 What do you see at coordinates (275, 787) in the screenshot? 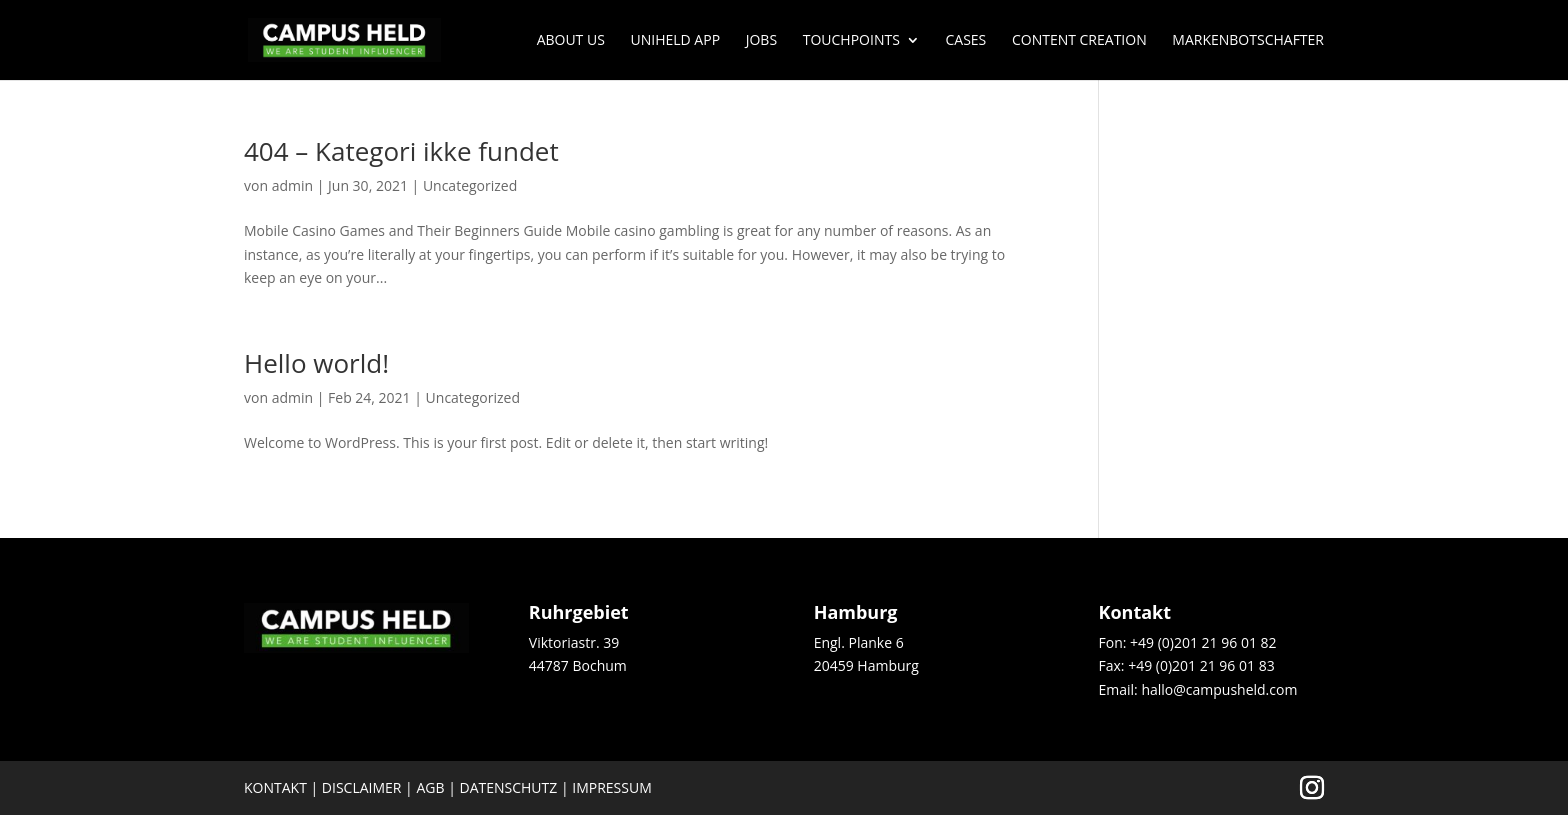
I see `Kontakt` at bounding box center [275, 787].